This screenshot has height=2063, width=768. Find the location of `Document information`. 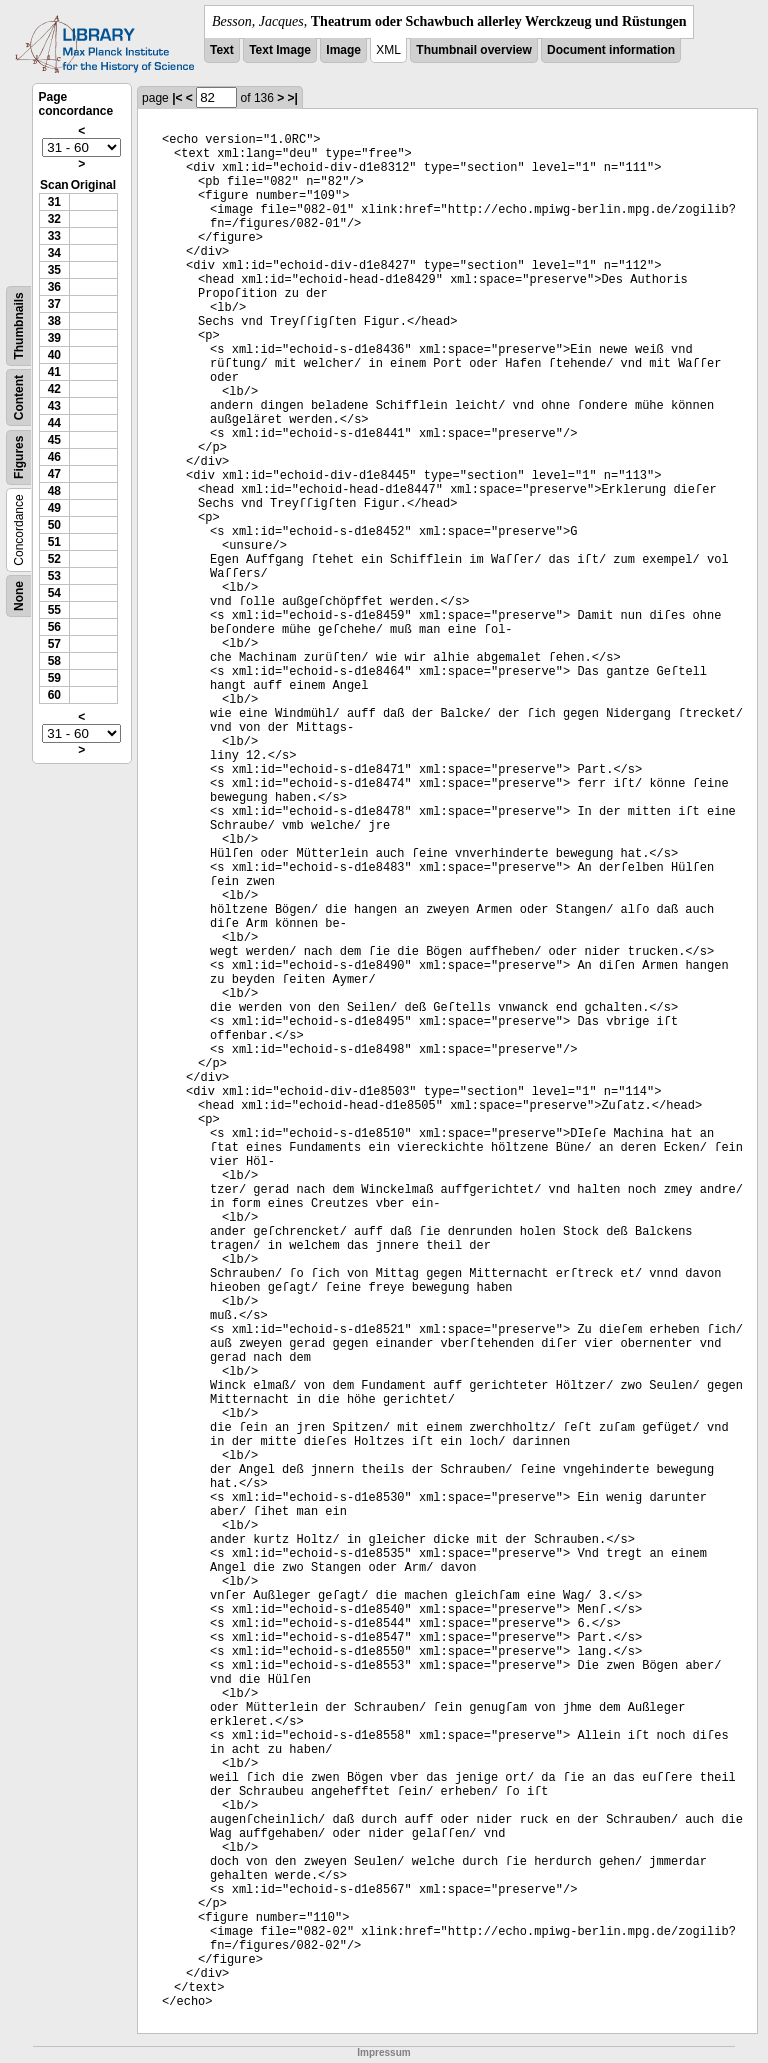

Document information is located at coordinates (611, 50).